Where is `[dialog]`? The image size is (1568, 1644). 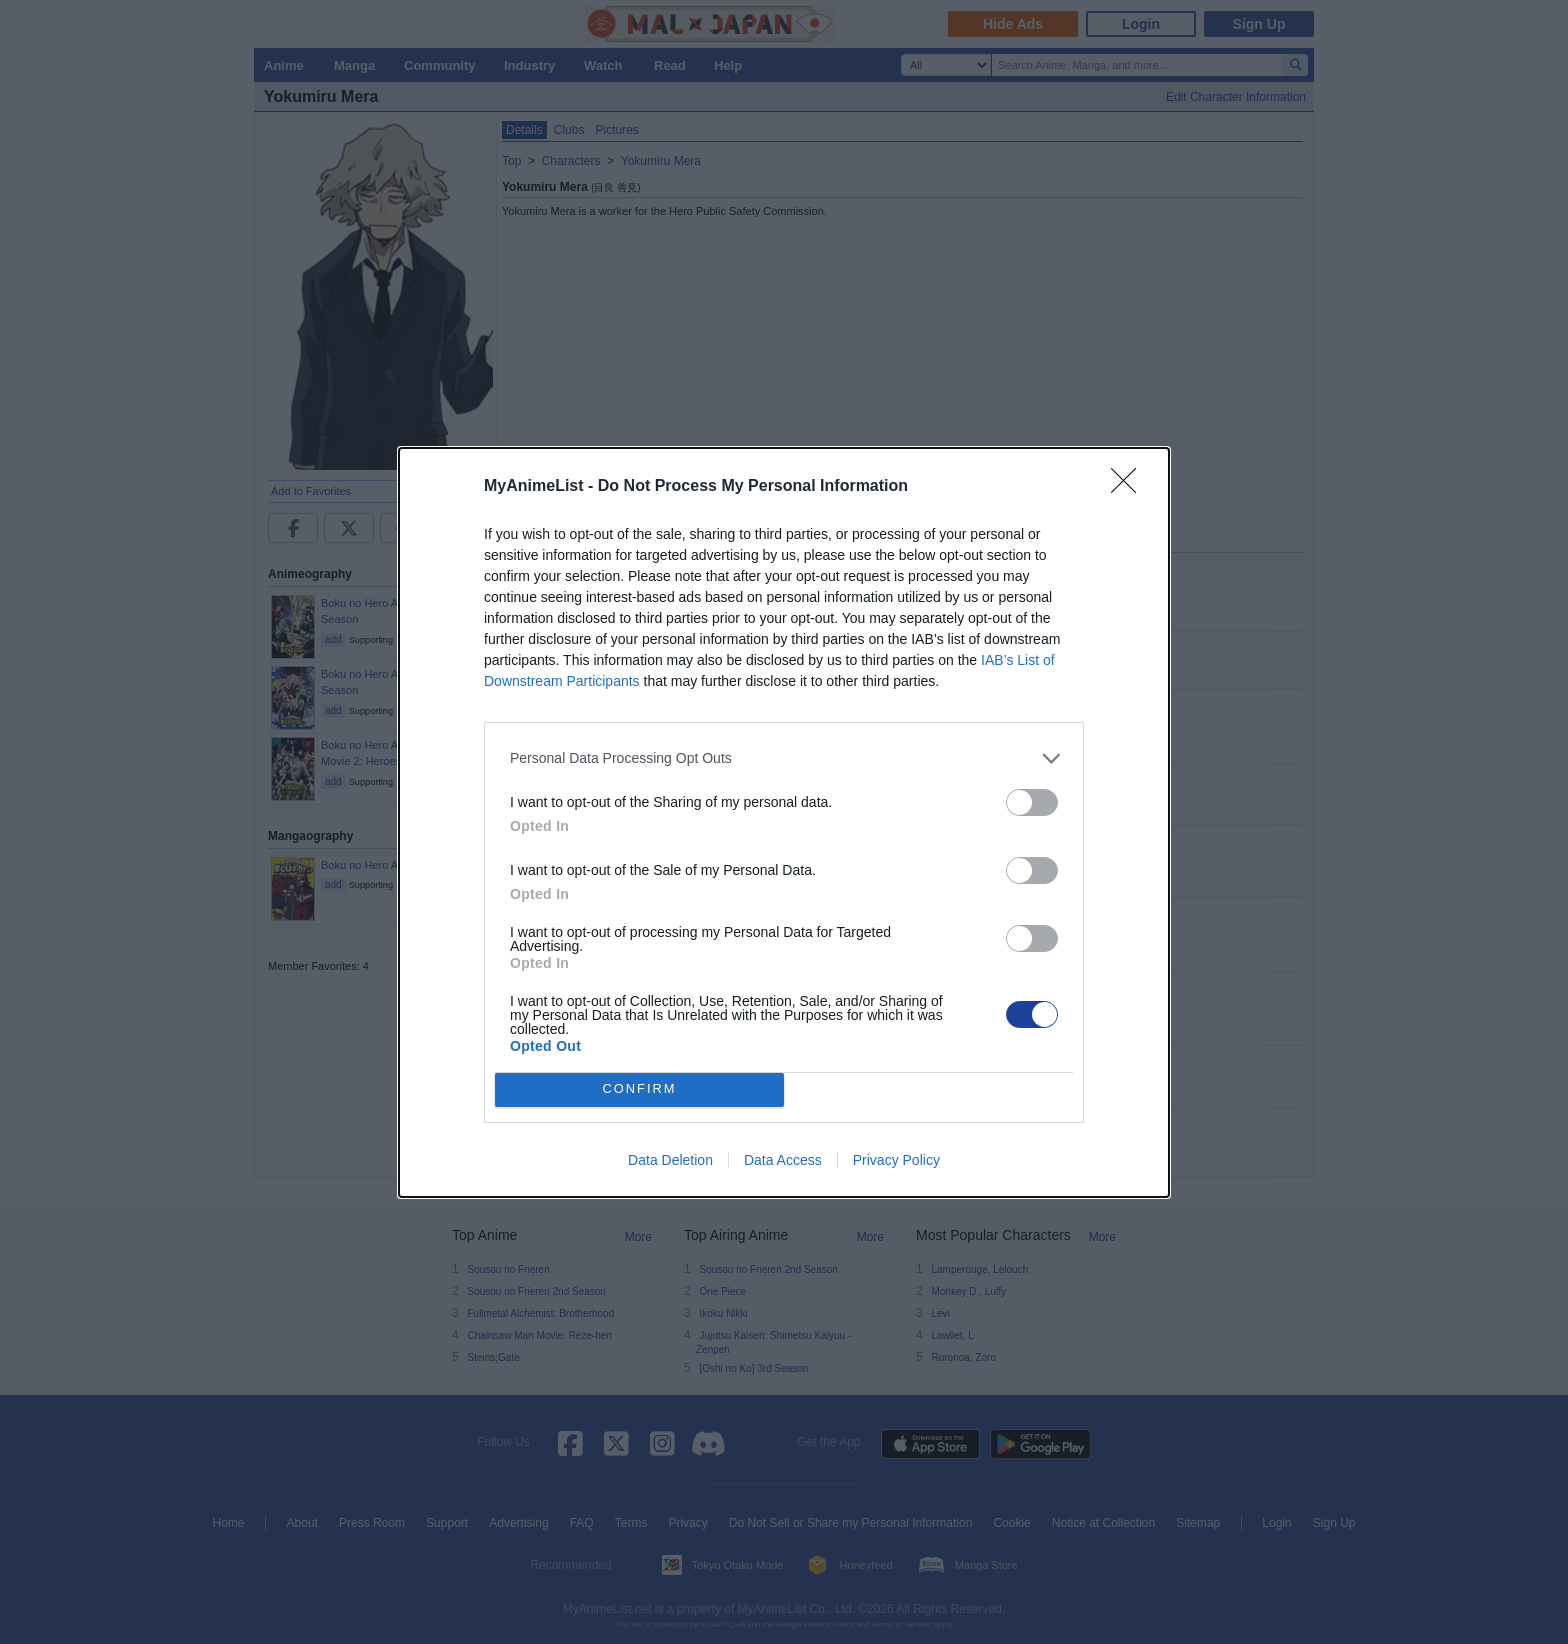
[dialog] is located at coordinates (784, 822).